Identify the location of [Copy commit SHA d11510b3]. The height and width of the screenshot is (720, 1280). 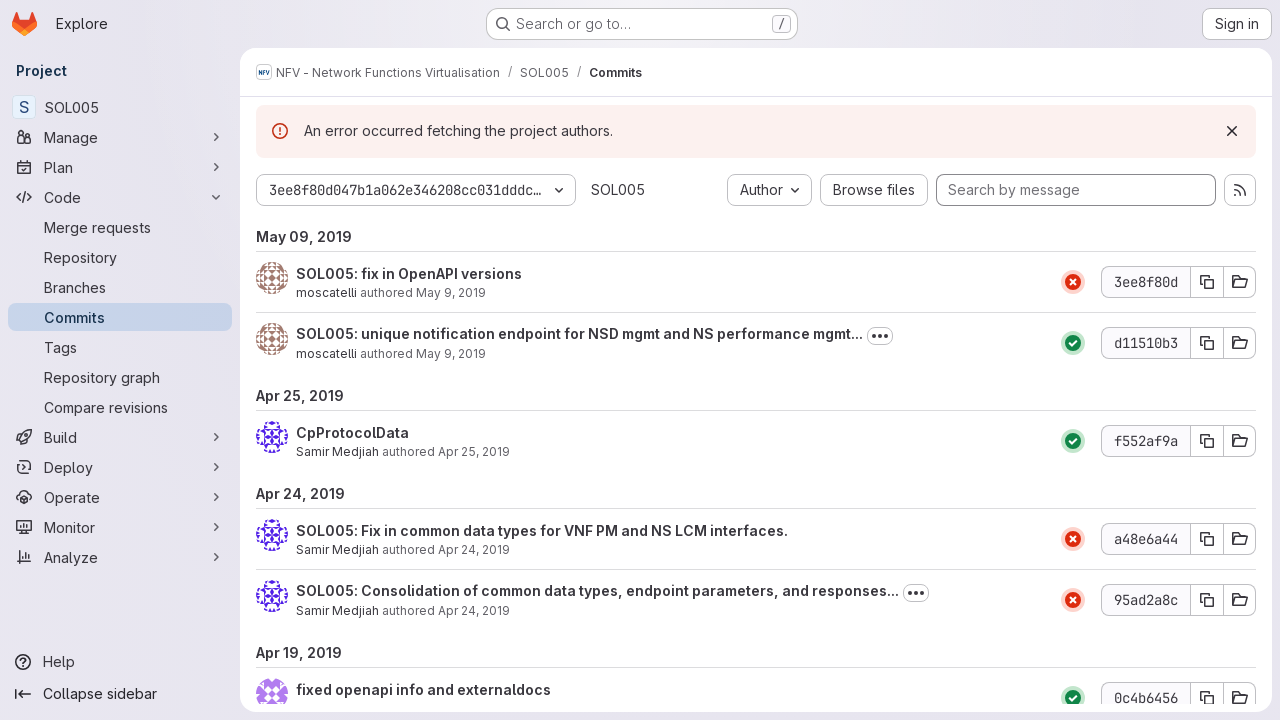
(1207, 343).